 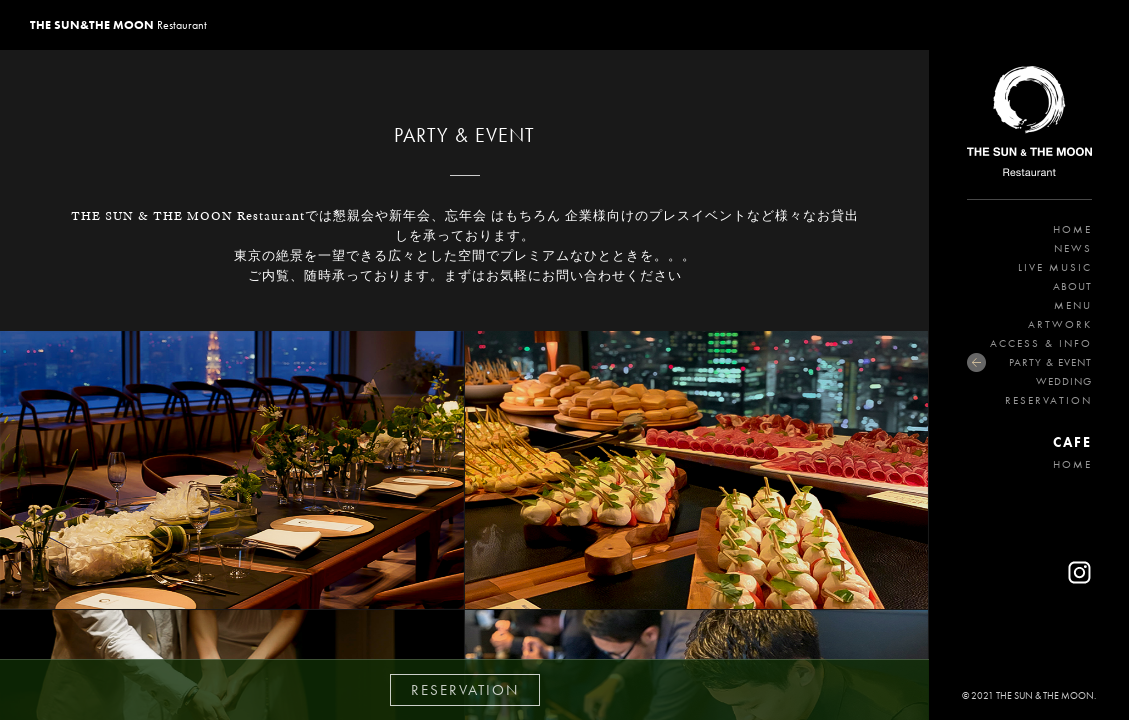 What do you see at coordinates (1041, 343) in the screenshot?
I see `ACCESS & INFO` at bounding box center [1041, 343].